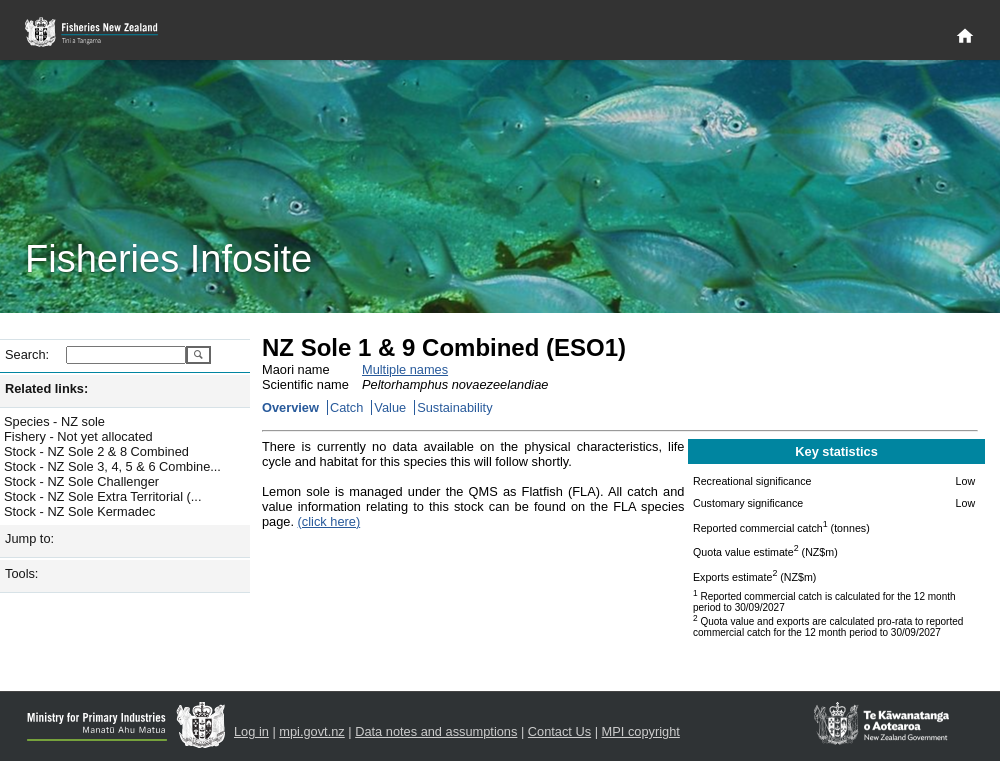  Describe the element at coordinates (251, 731) in the screenshot. I see `Log in` at that location.